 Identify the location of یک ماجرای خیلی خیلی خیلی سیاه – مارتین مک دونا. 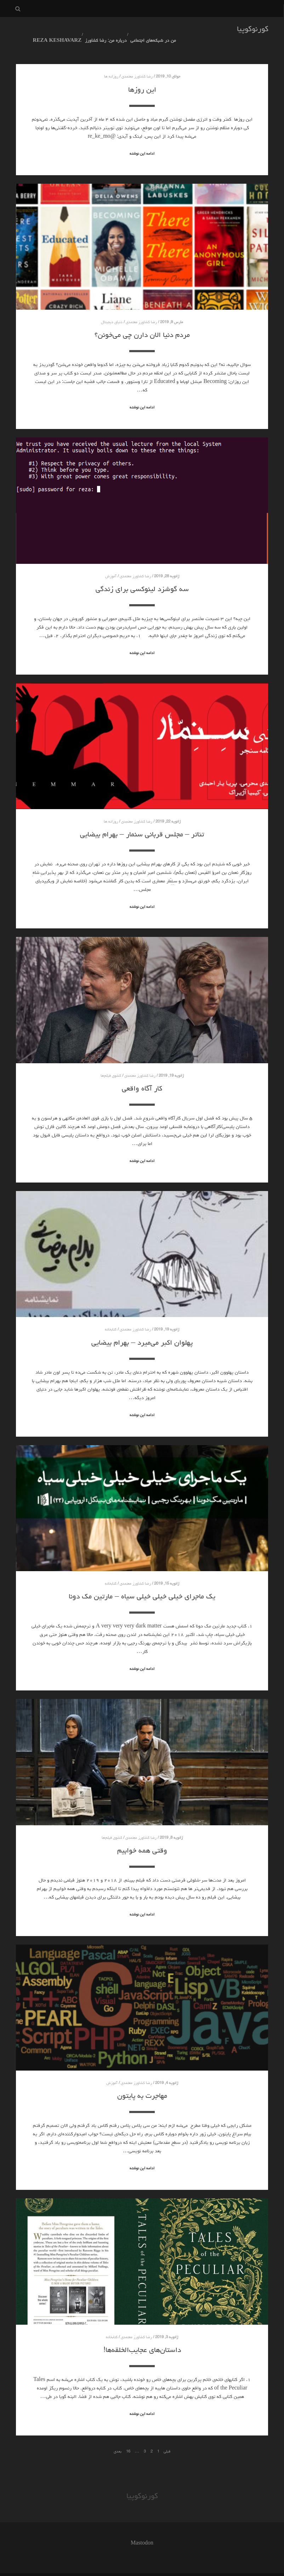
(142, 1584).